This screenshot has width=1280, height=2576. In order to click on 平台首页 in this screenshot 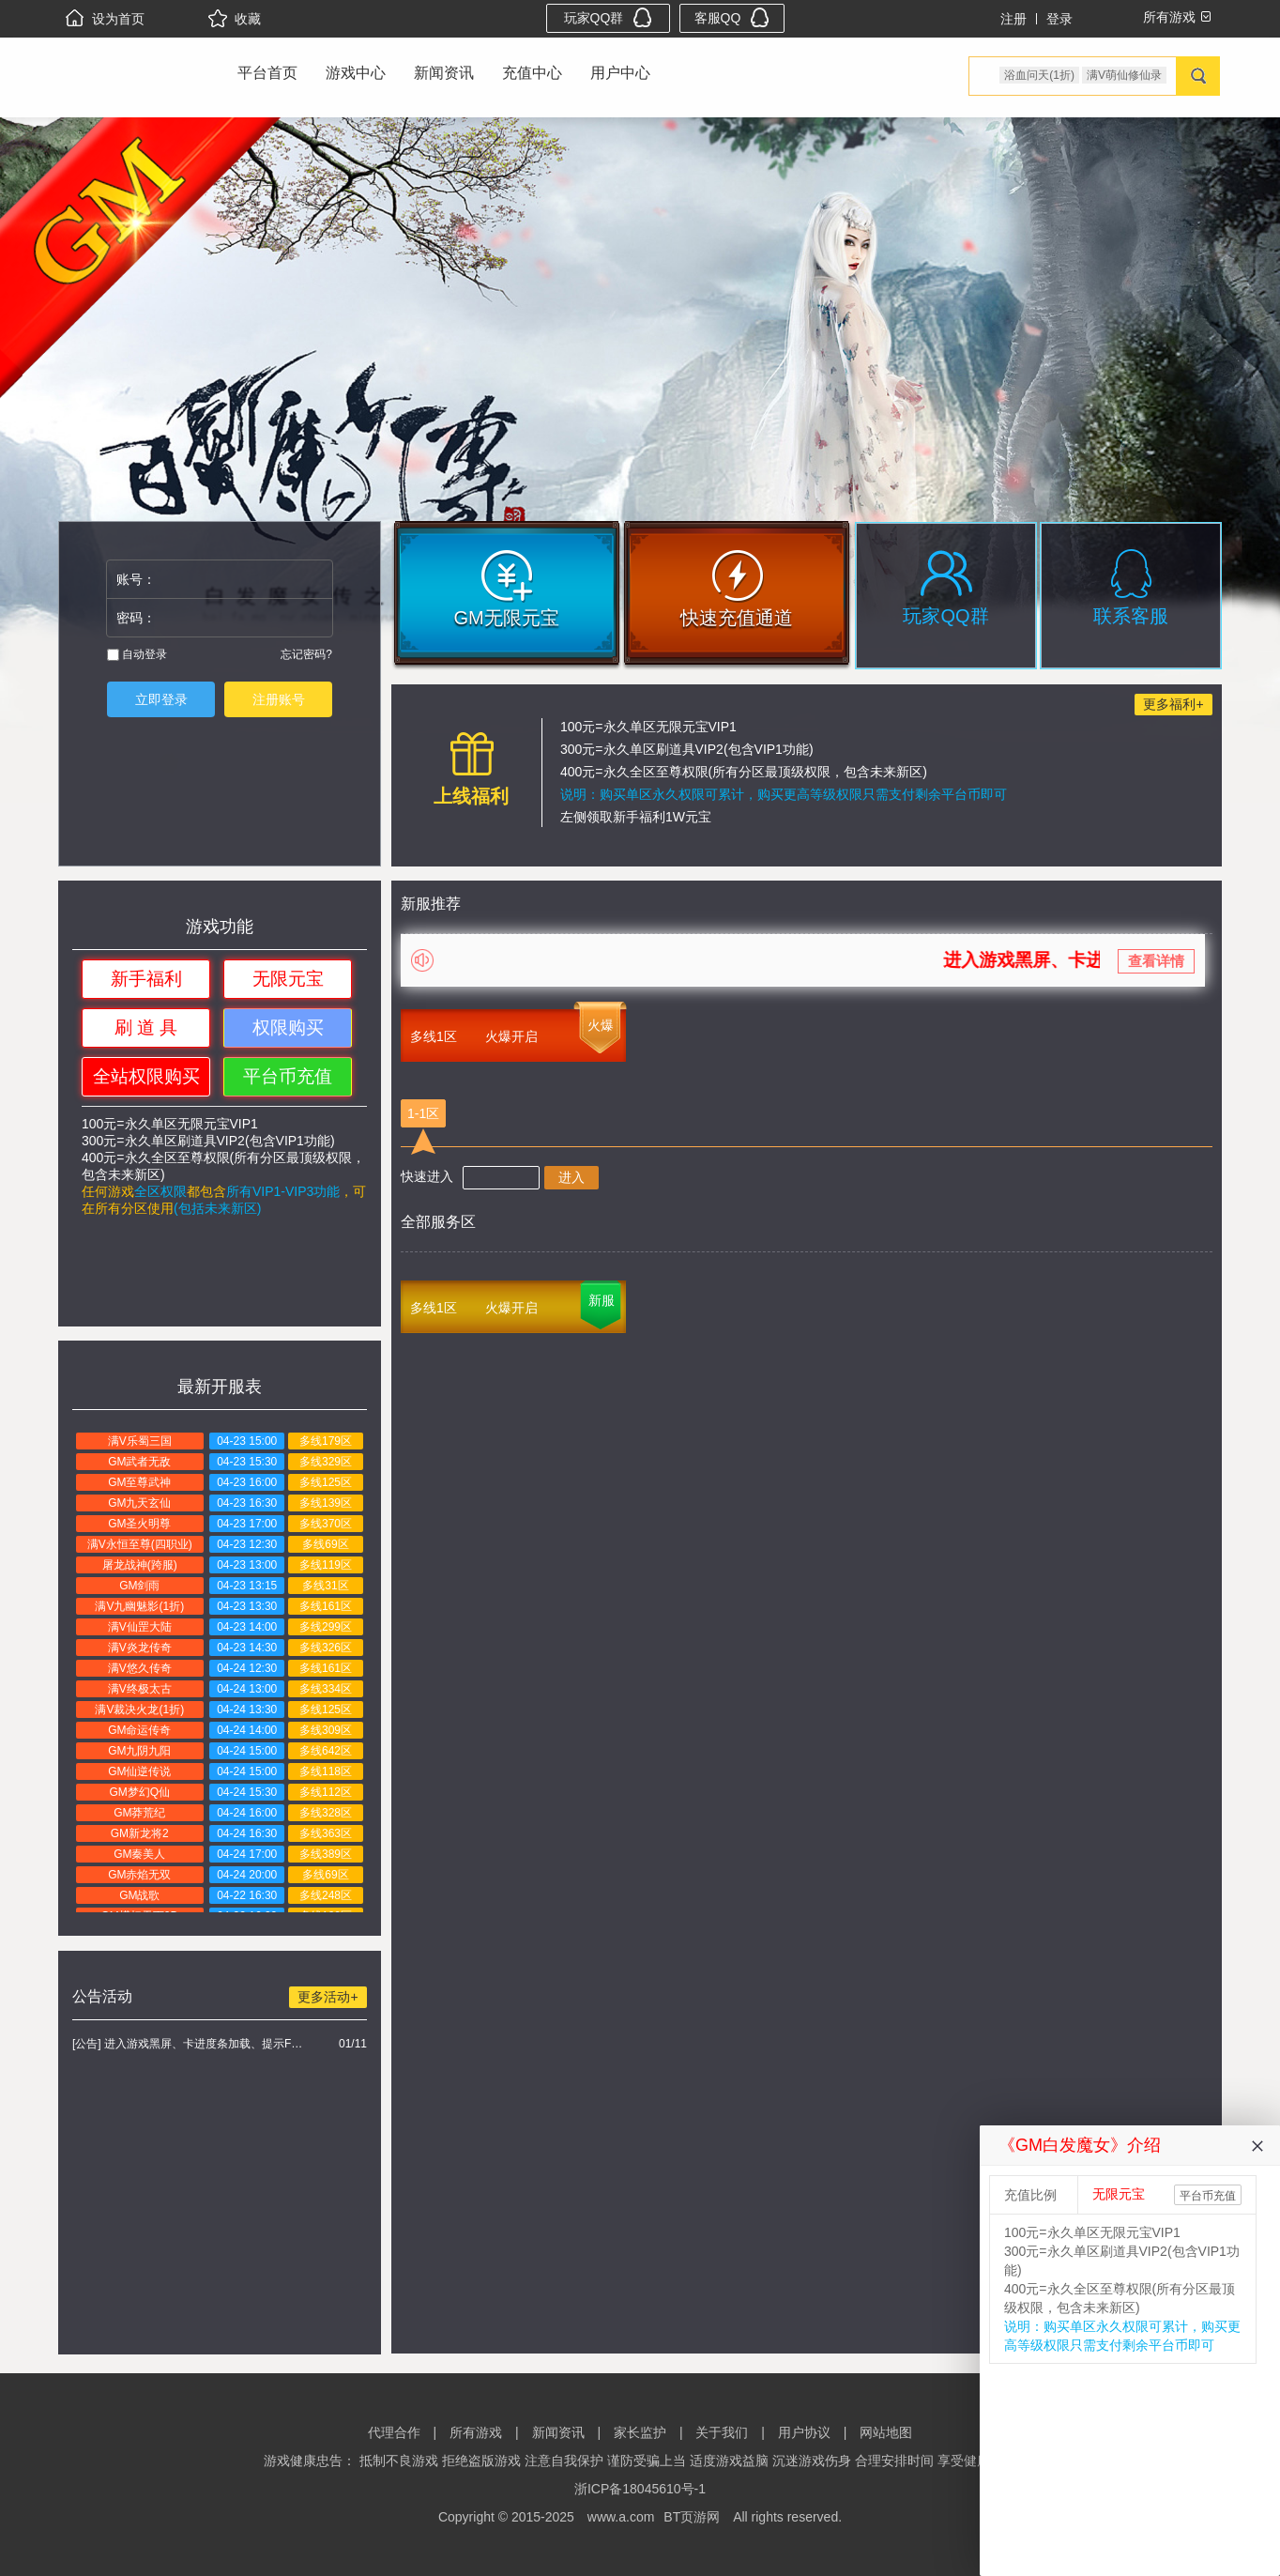, I will do `click(267, 73)`.